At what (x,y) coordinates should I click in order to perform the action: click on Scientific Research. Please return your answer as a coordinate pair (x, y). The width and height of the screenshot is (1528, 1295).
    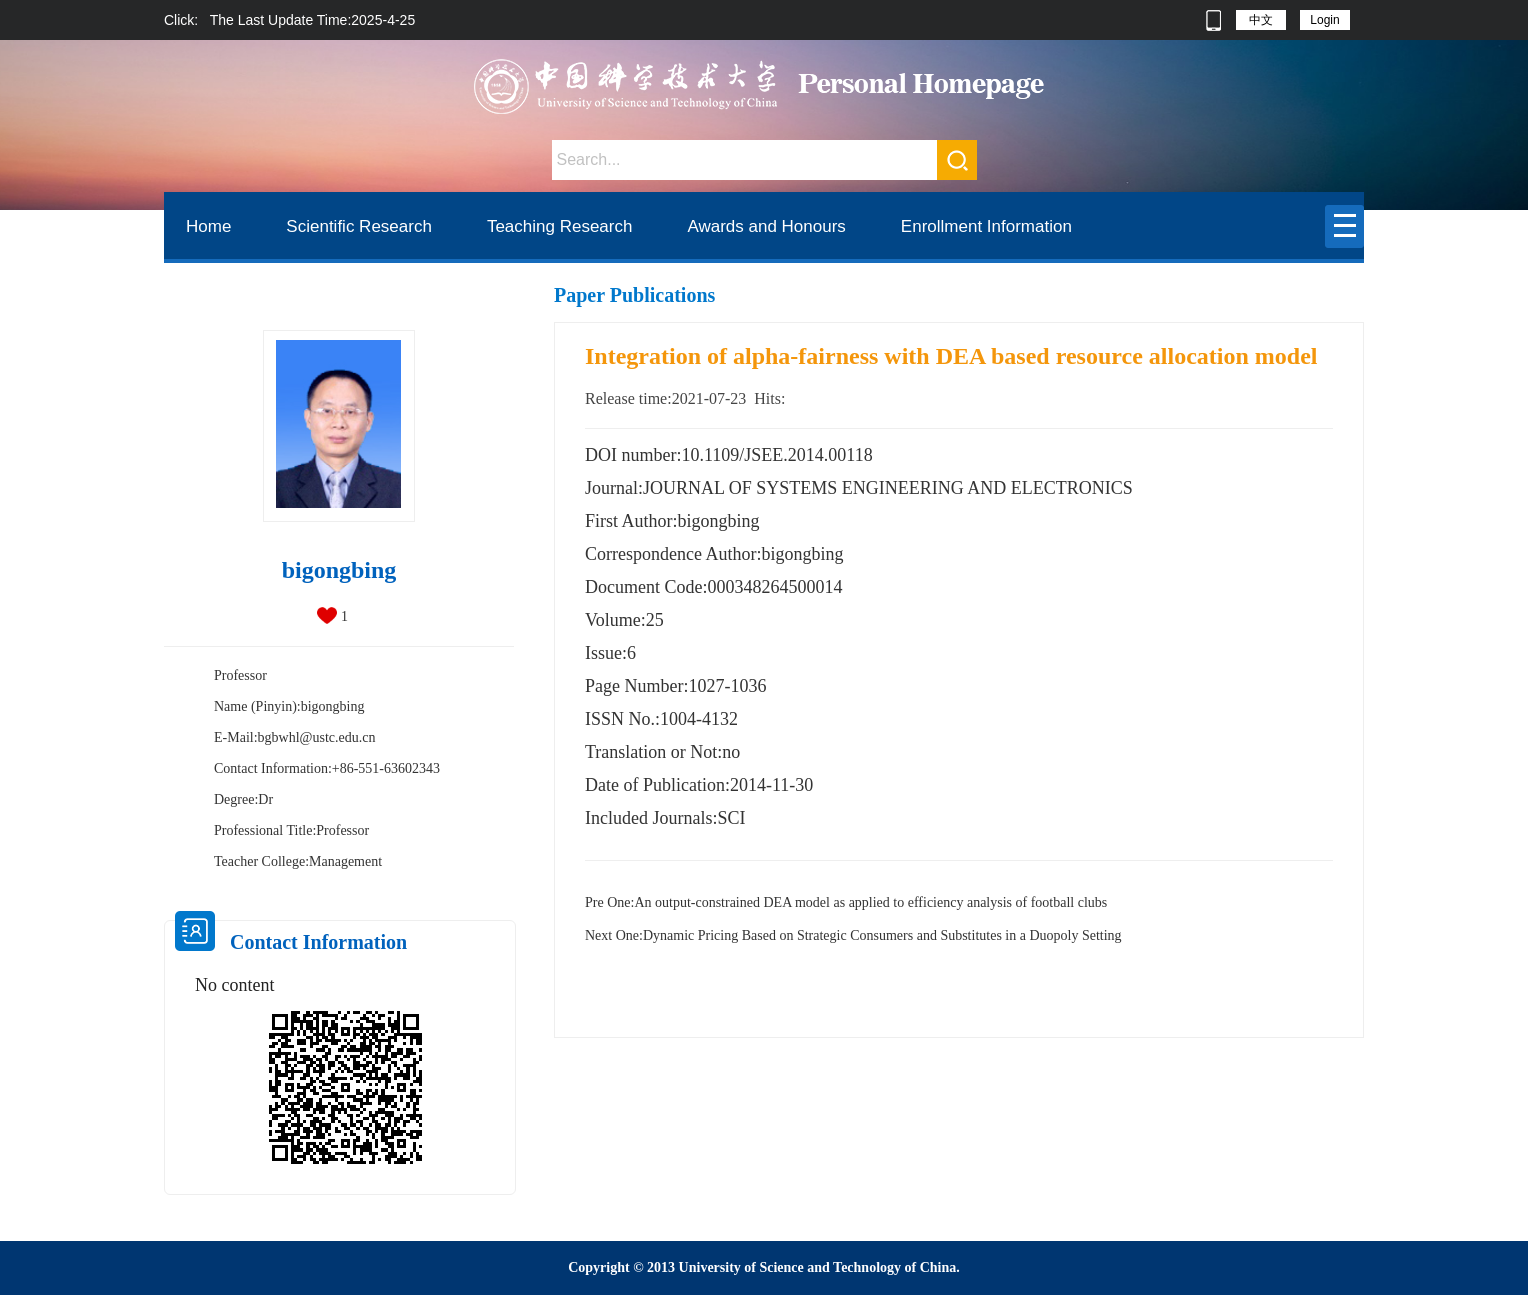
    Looking at the image, I should click on (359, 226).